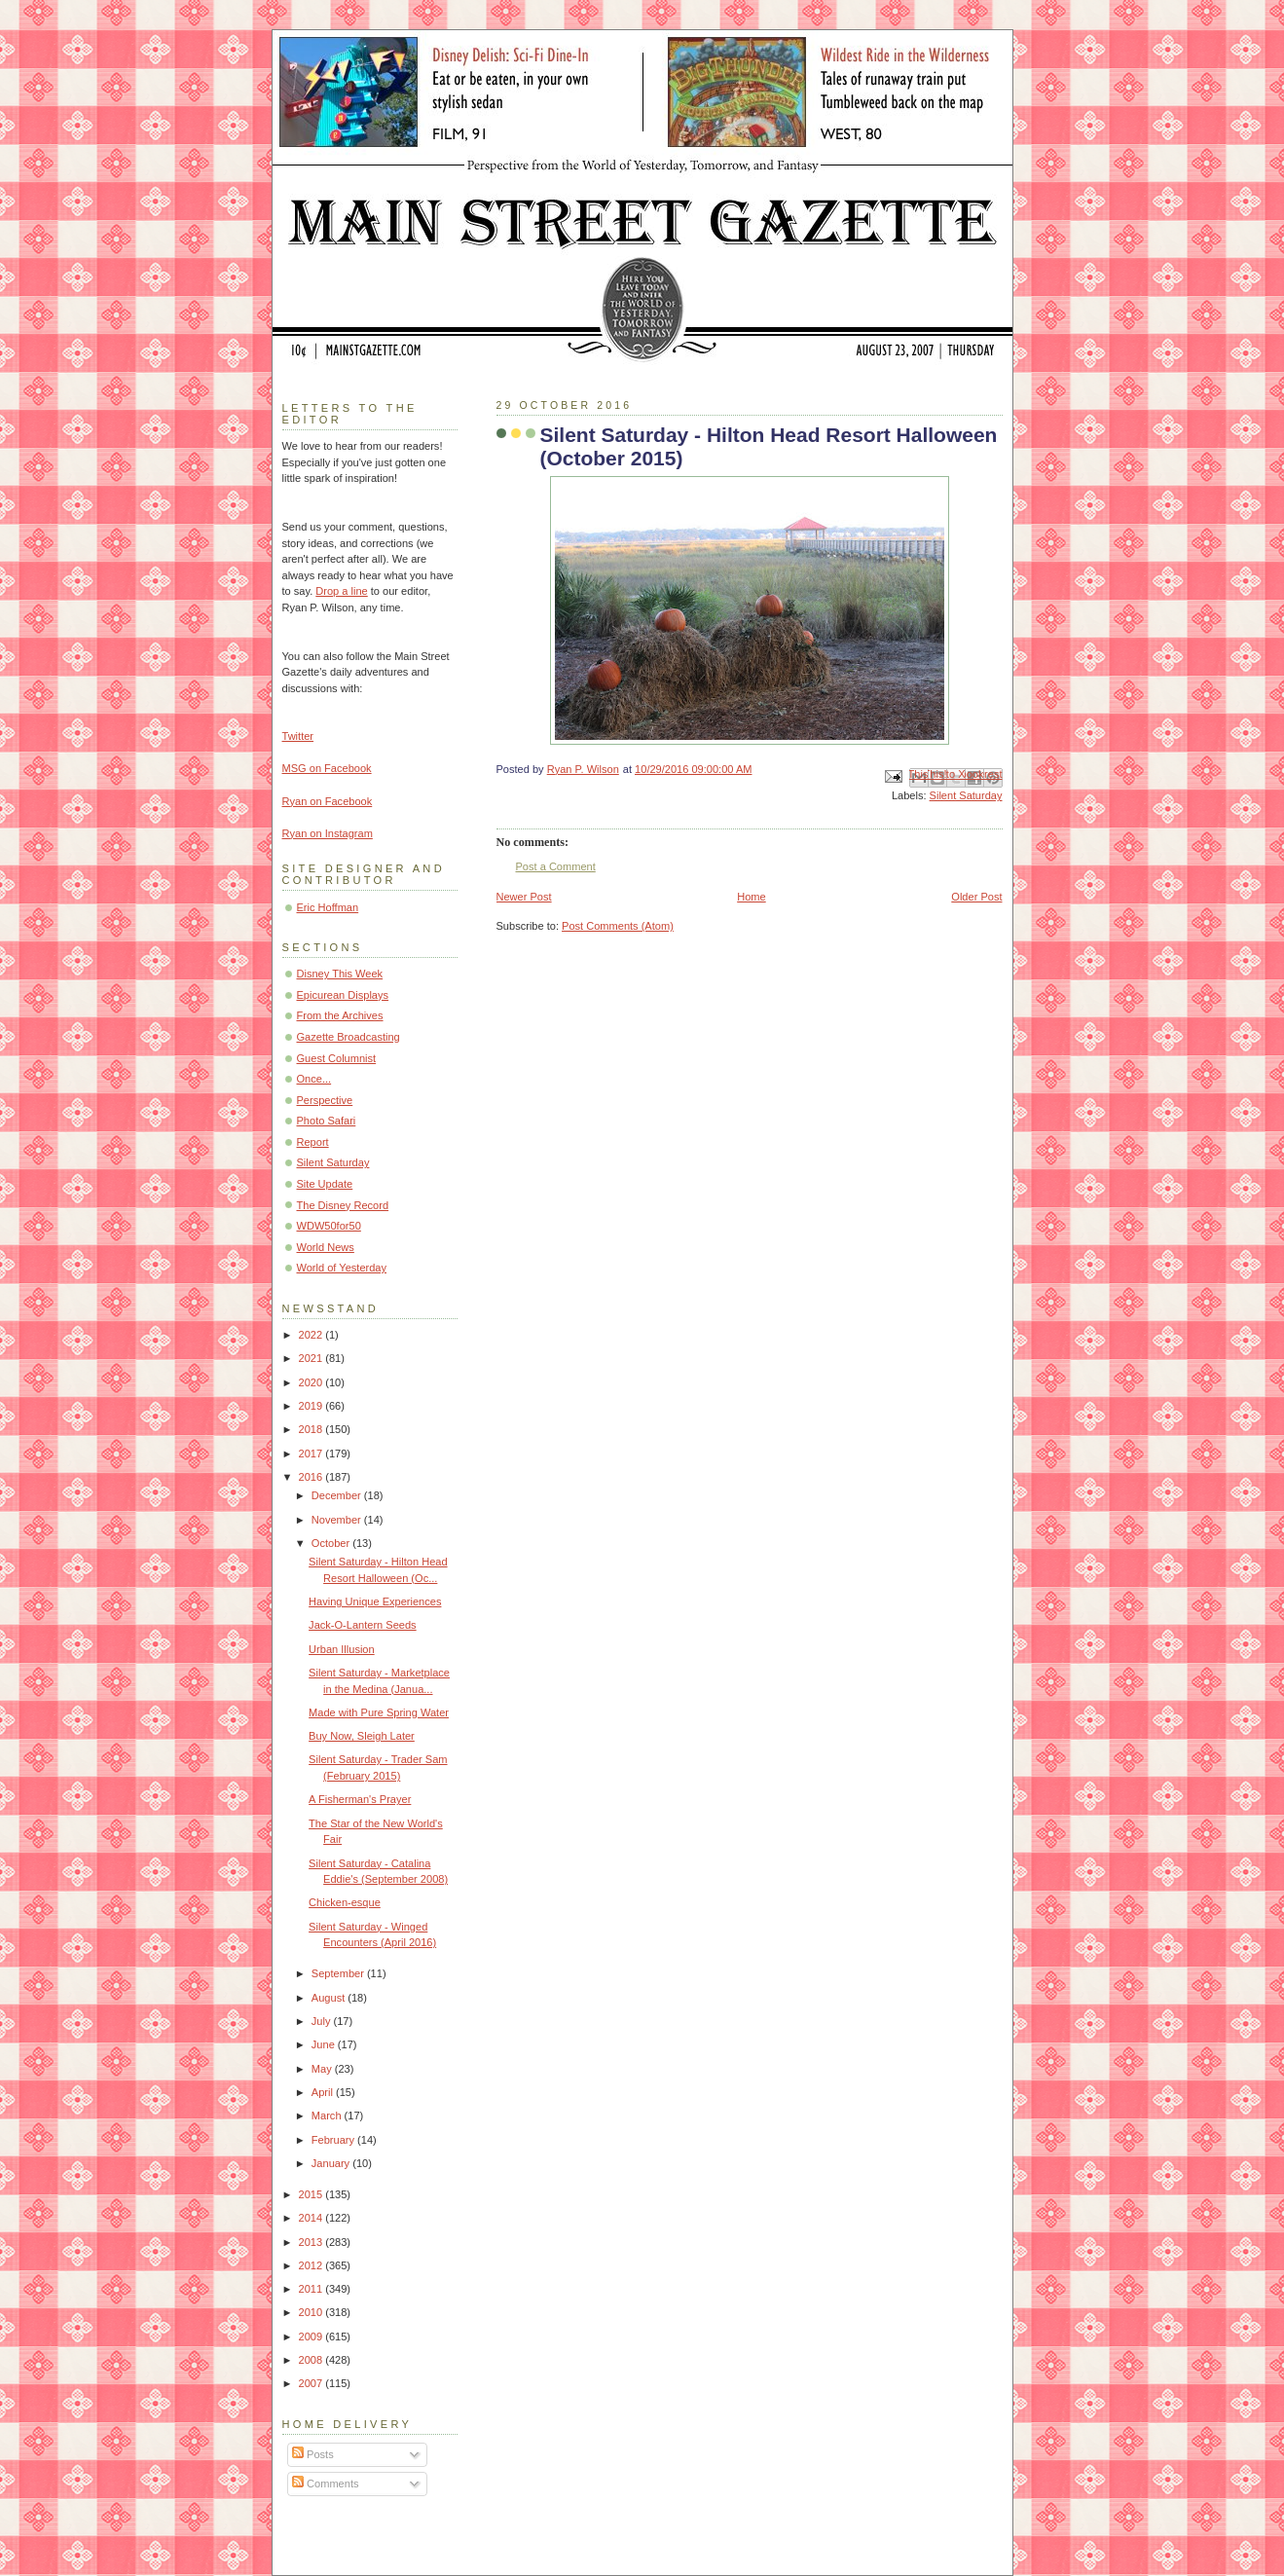 The image size is (1284, 2576). I want to click on 2014, so click(312, 2218).